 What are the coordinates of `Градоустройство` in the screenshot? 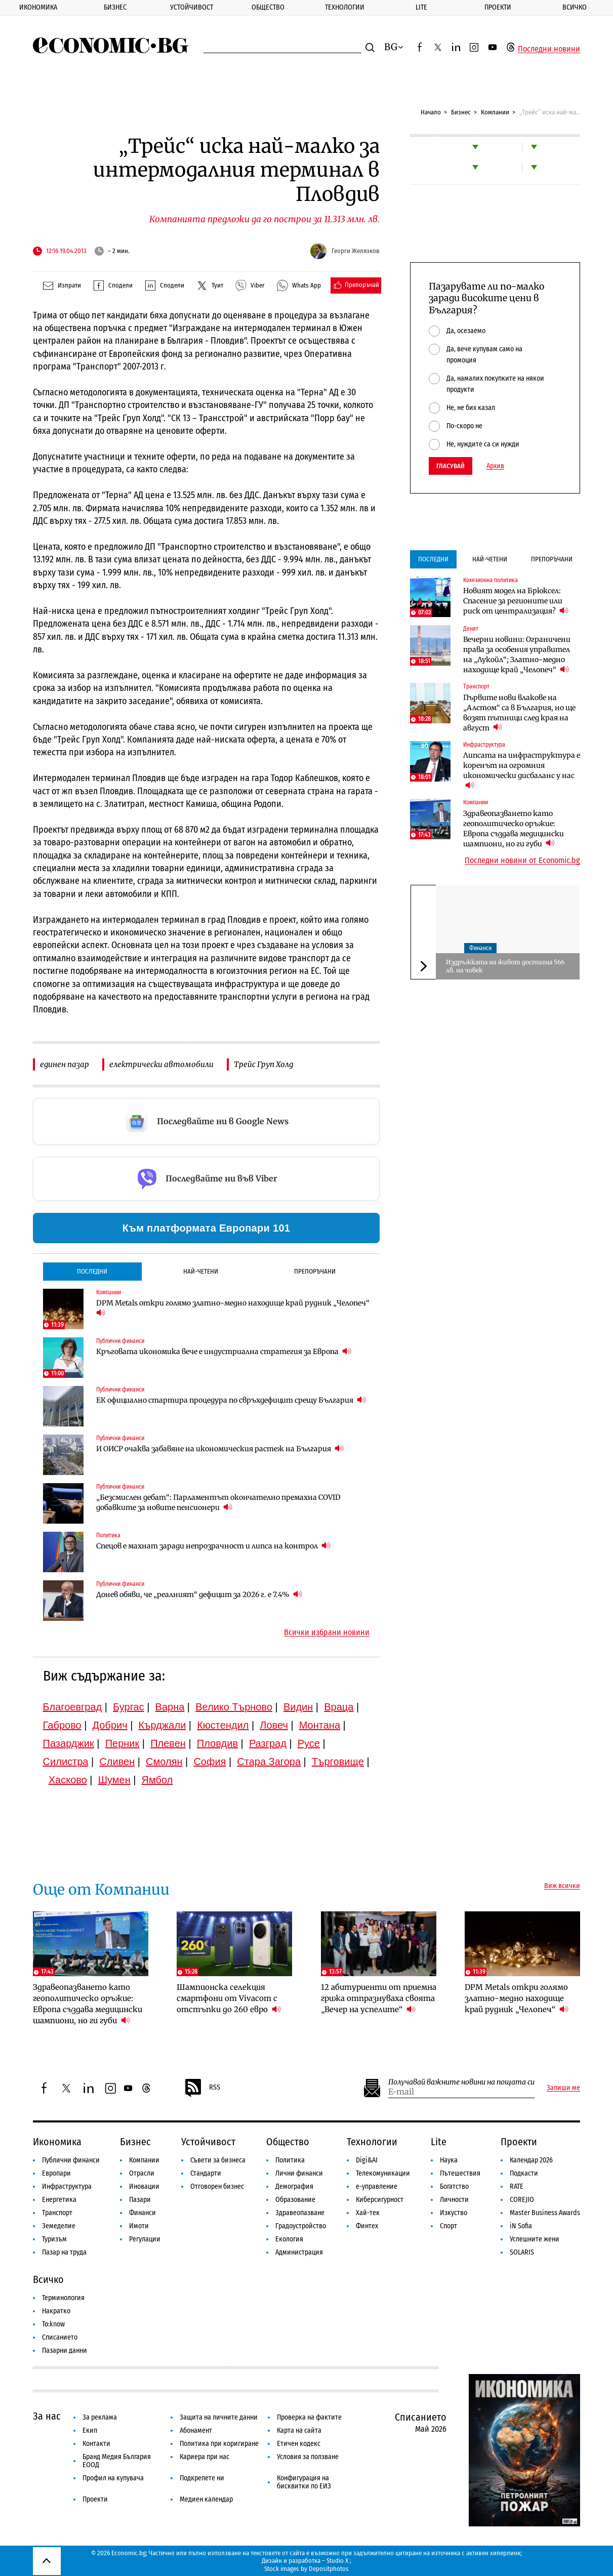 It's located at (300, 2226).